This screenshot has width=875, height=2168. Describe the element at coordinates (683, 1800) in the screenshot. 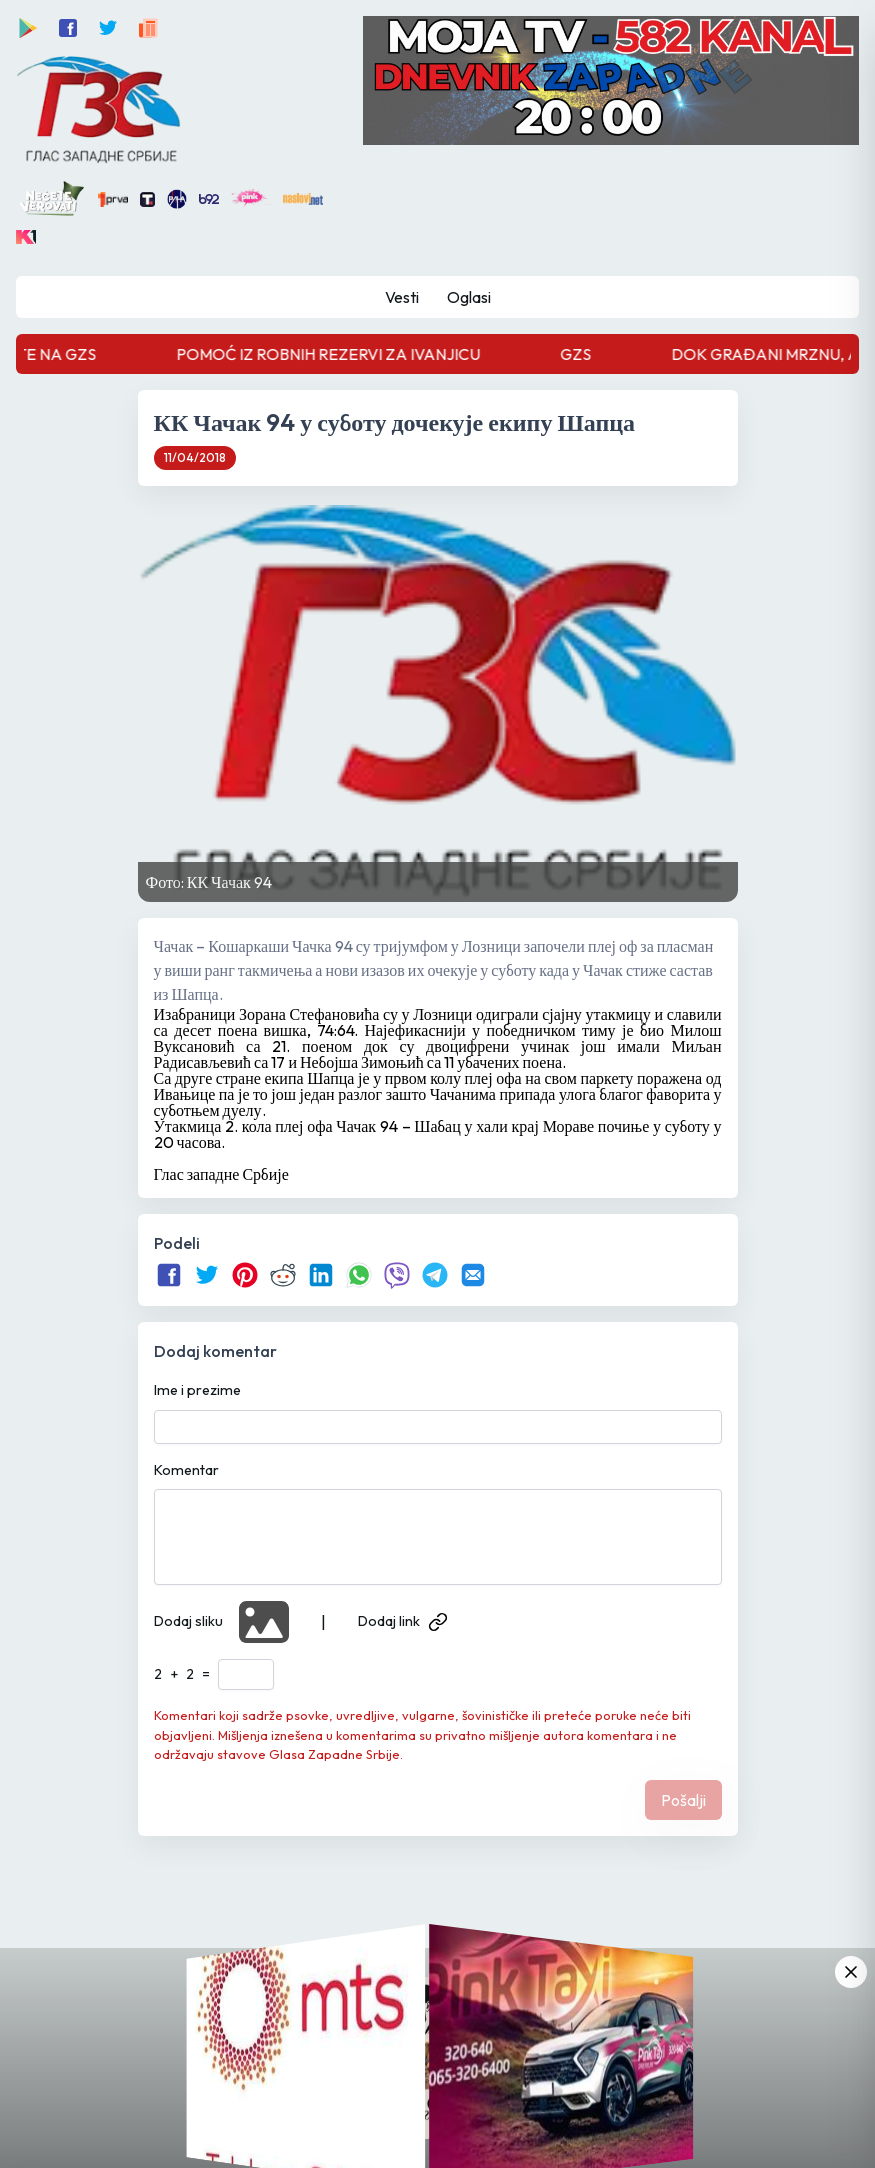

I see `Pošalji` at that location.